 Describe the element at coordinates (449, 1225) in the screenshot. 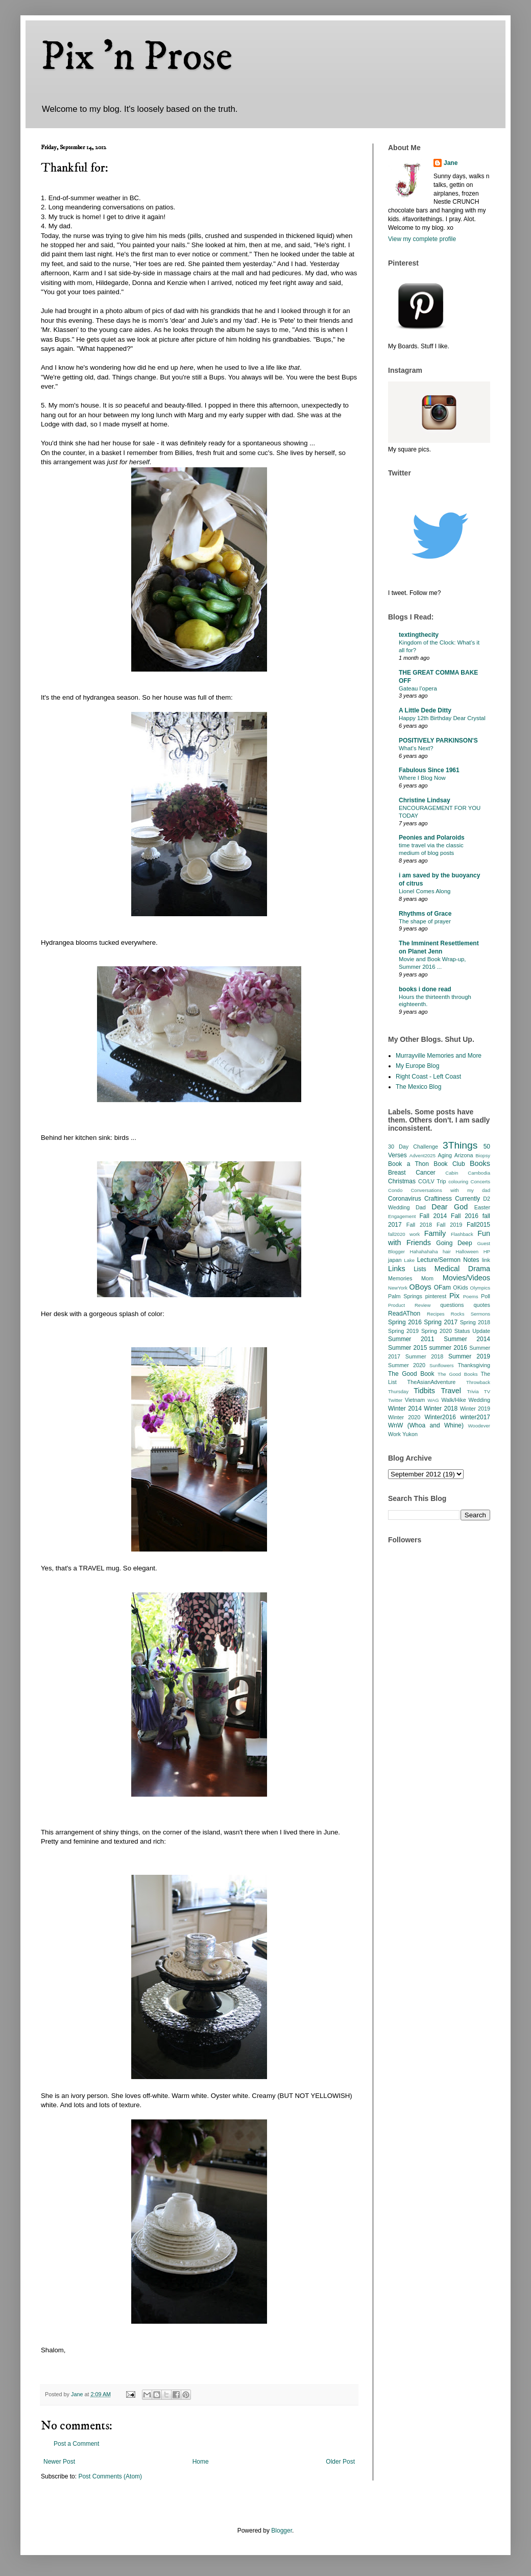

I see `Fall 2019` at that location.